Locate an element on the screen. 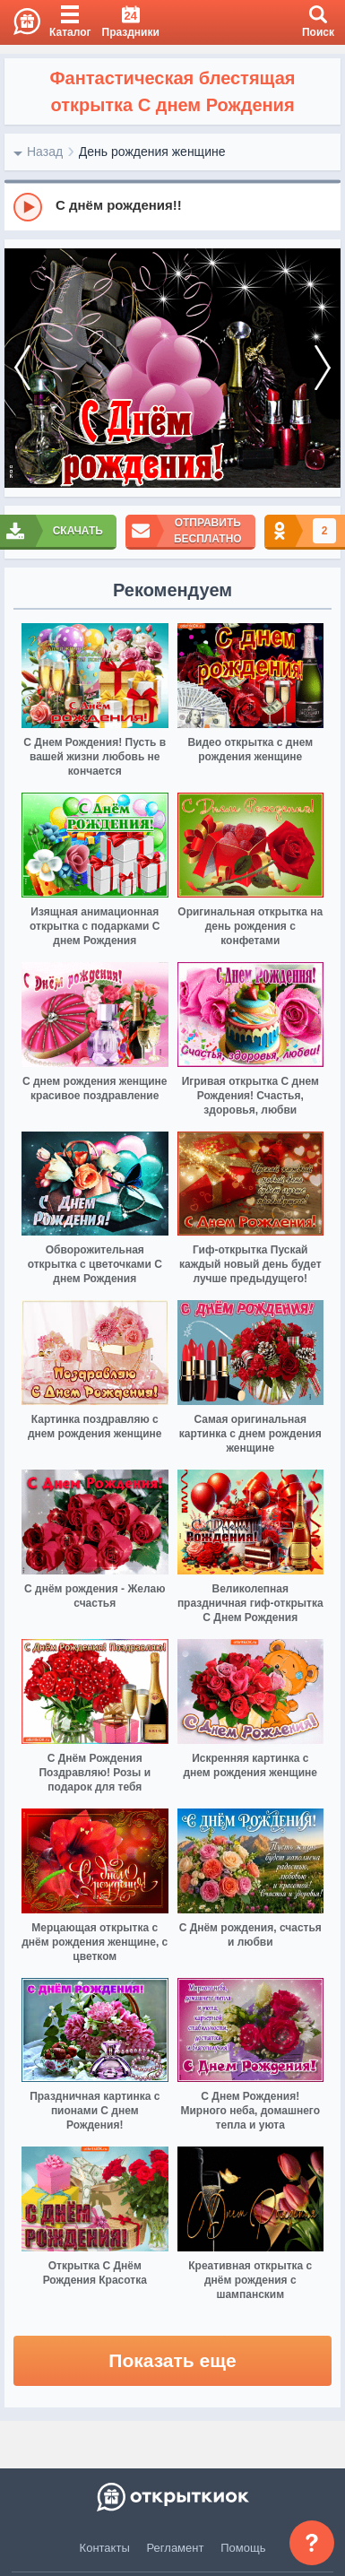  [Play] is located at coordinates (27, 207).